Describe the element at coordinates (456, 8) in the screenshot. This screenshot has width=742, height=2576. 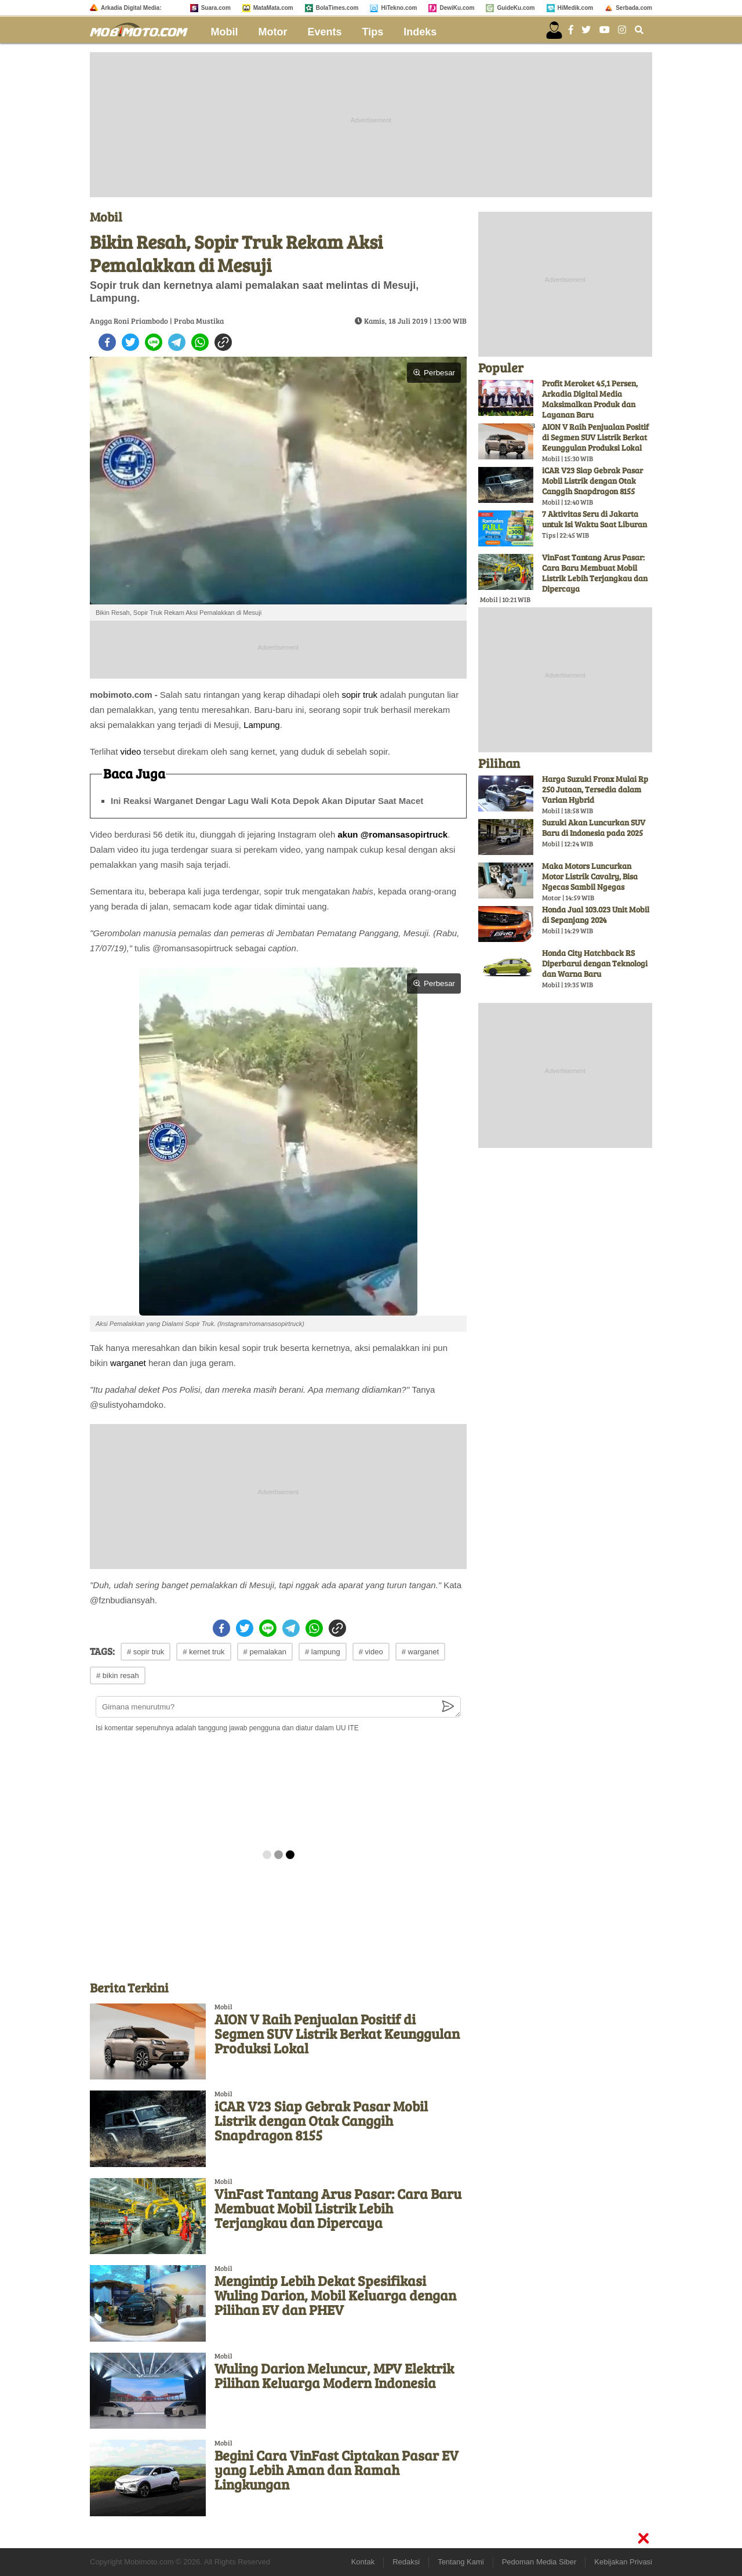
I see `DewiKu.com` at that location.